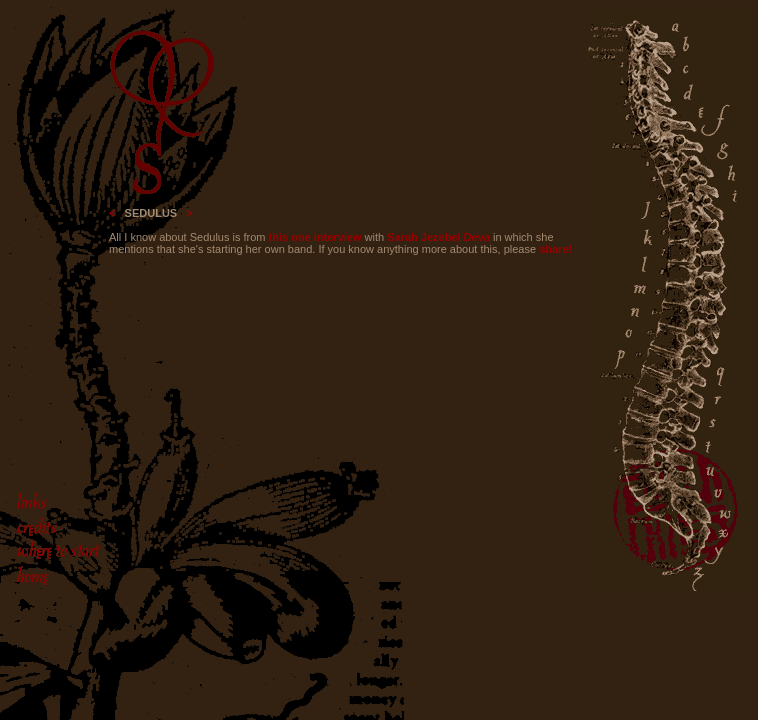  Describe the element at coordinates (555, 249) in the screenshot. I see `share!` at that location.